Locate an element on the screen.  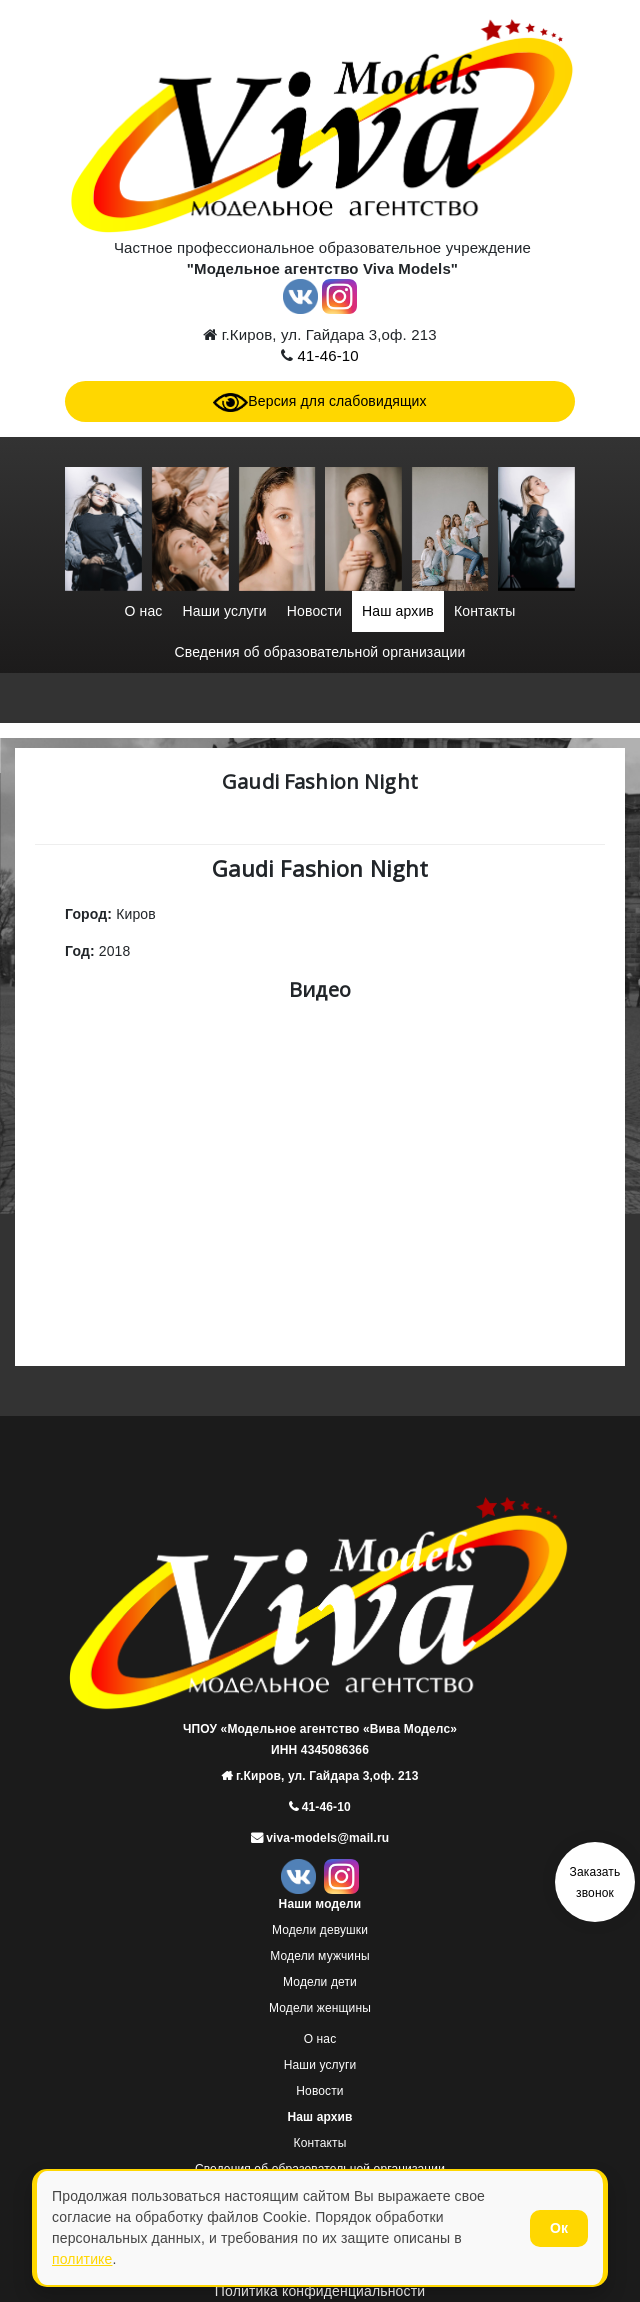
41-46-10 is located at coordinates (325, 355).